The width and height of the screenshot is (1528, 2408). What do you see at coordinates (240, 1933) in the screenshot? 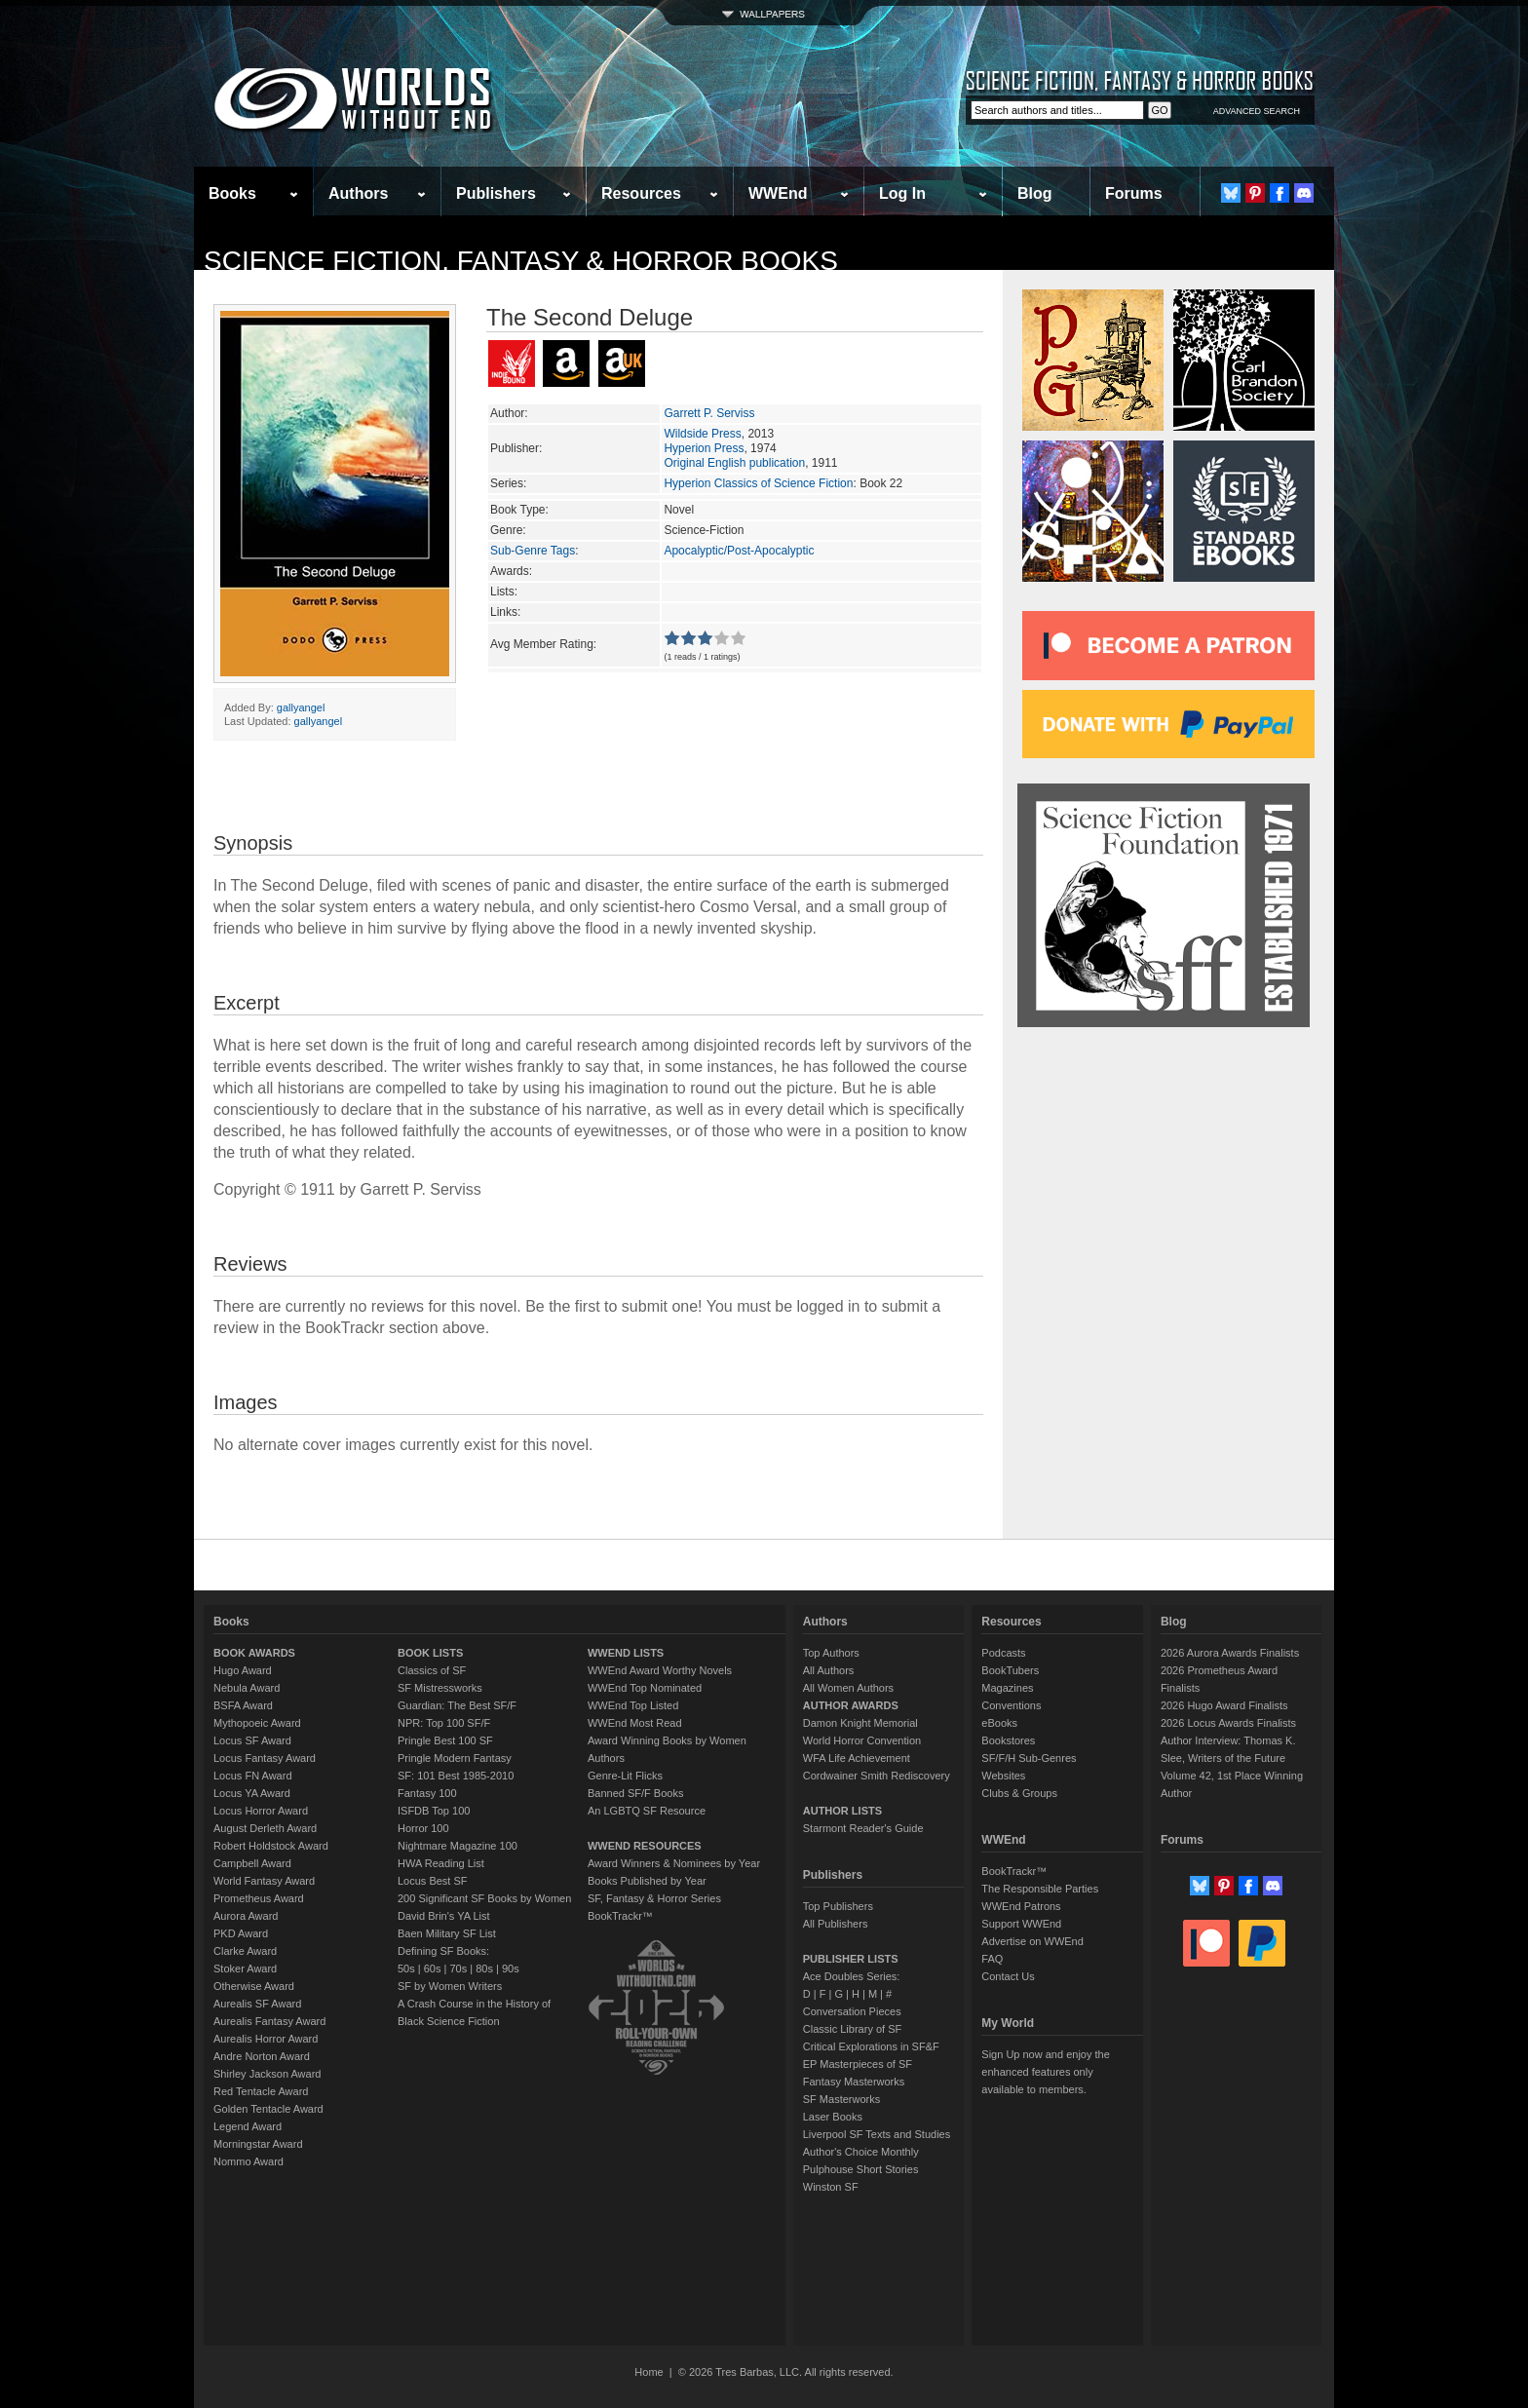
I see `PKD Award` at bounding box center [240, 1933].